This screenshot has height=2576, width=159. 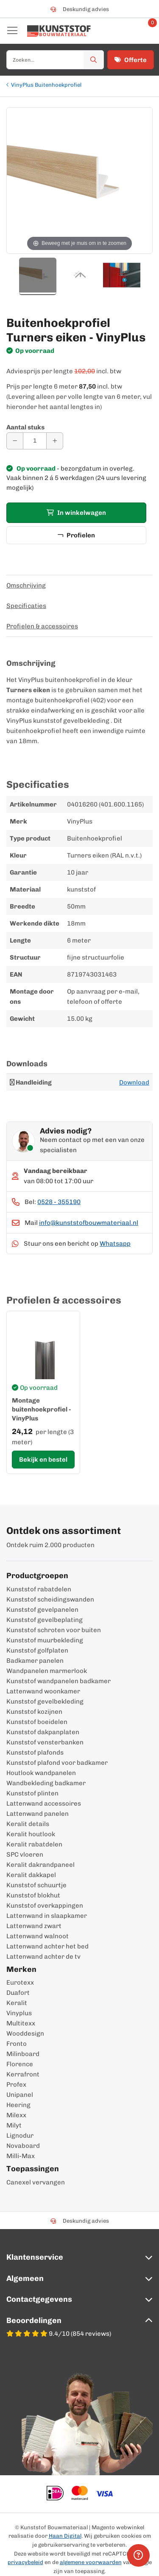 I want to click on Florence, so click(x=19, y=2064).